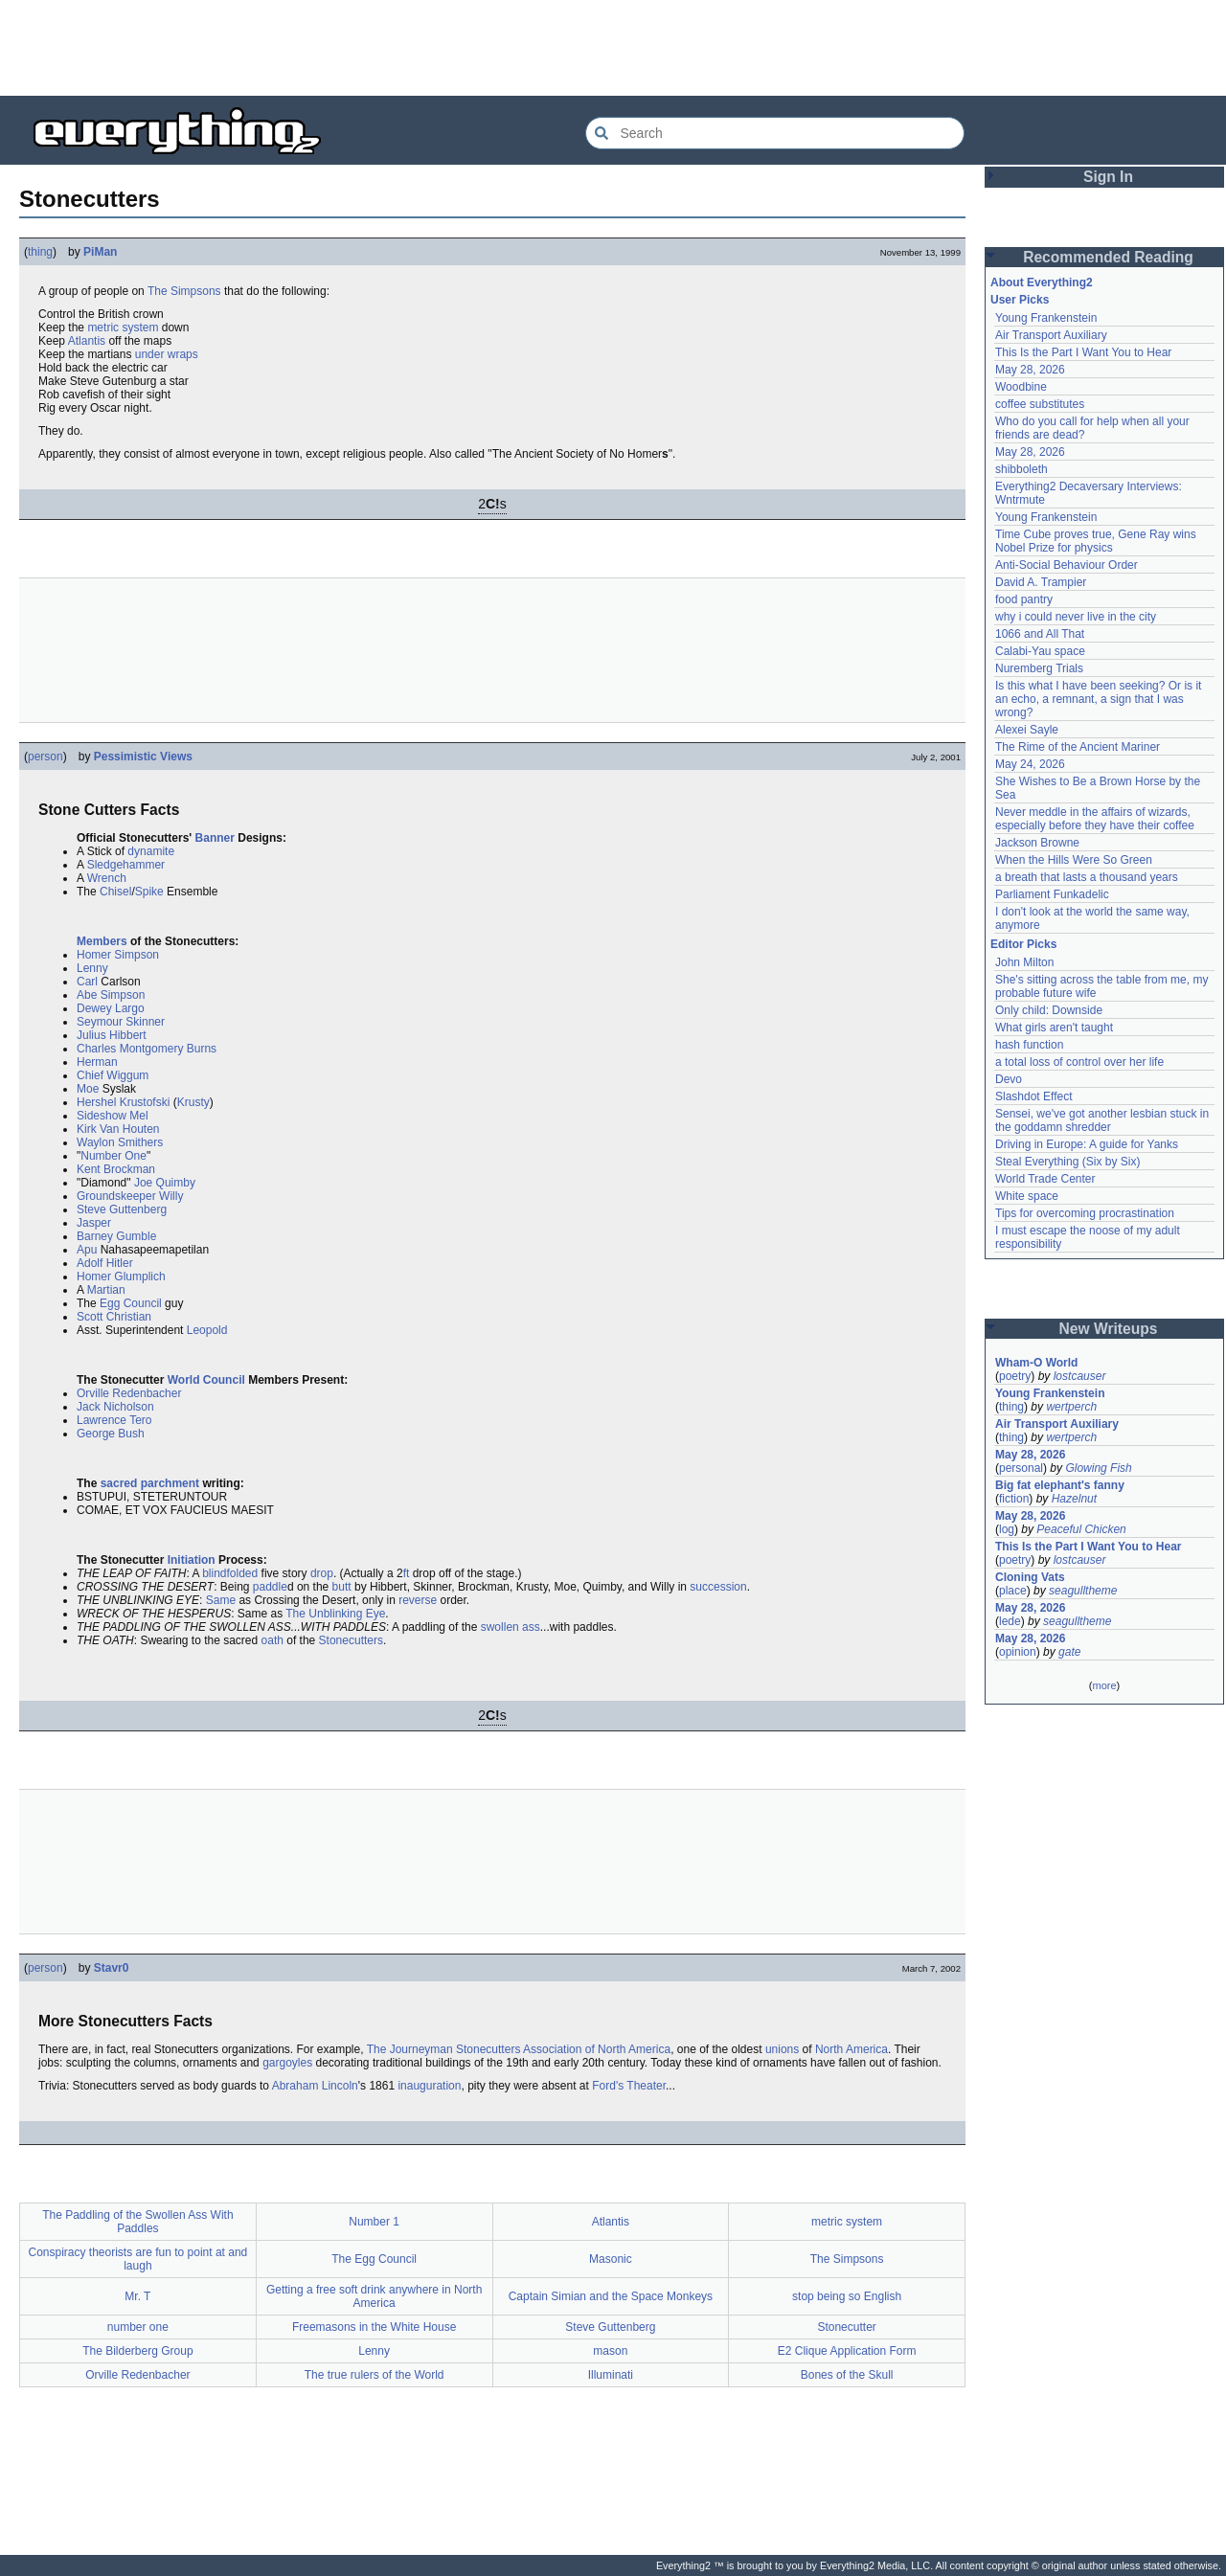 The width and height of the screenshot is (1226, 2576). Describe the element at coordinates (122, 1209) in the screenshot. I see `Steve Guttenberg` at that location.